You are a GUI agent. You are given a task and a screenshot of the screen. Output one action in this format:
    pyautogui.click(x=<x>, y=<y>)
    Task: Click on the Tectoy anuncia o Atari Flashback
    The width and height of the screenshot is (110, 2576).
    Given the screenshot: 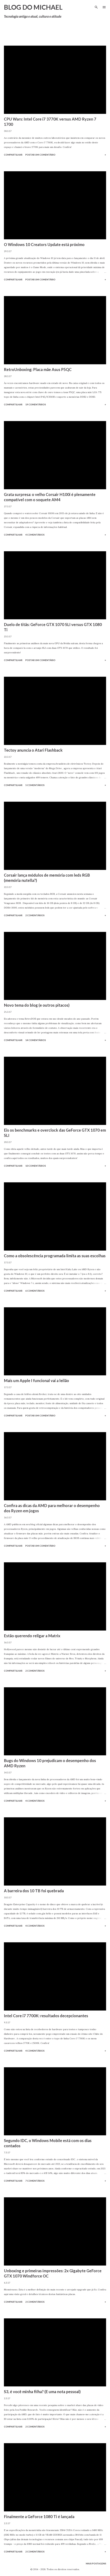 What is the action you would take?
    pyautogui.click(x=33, y=750)
    